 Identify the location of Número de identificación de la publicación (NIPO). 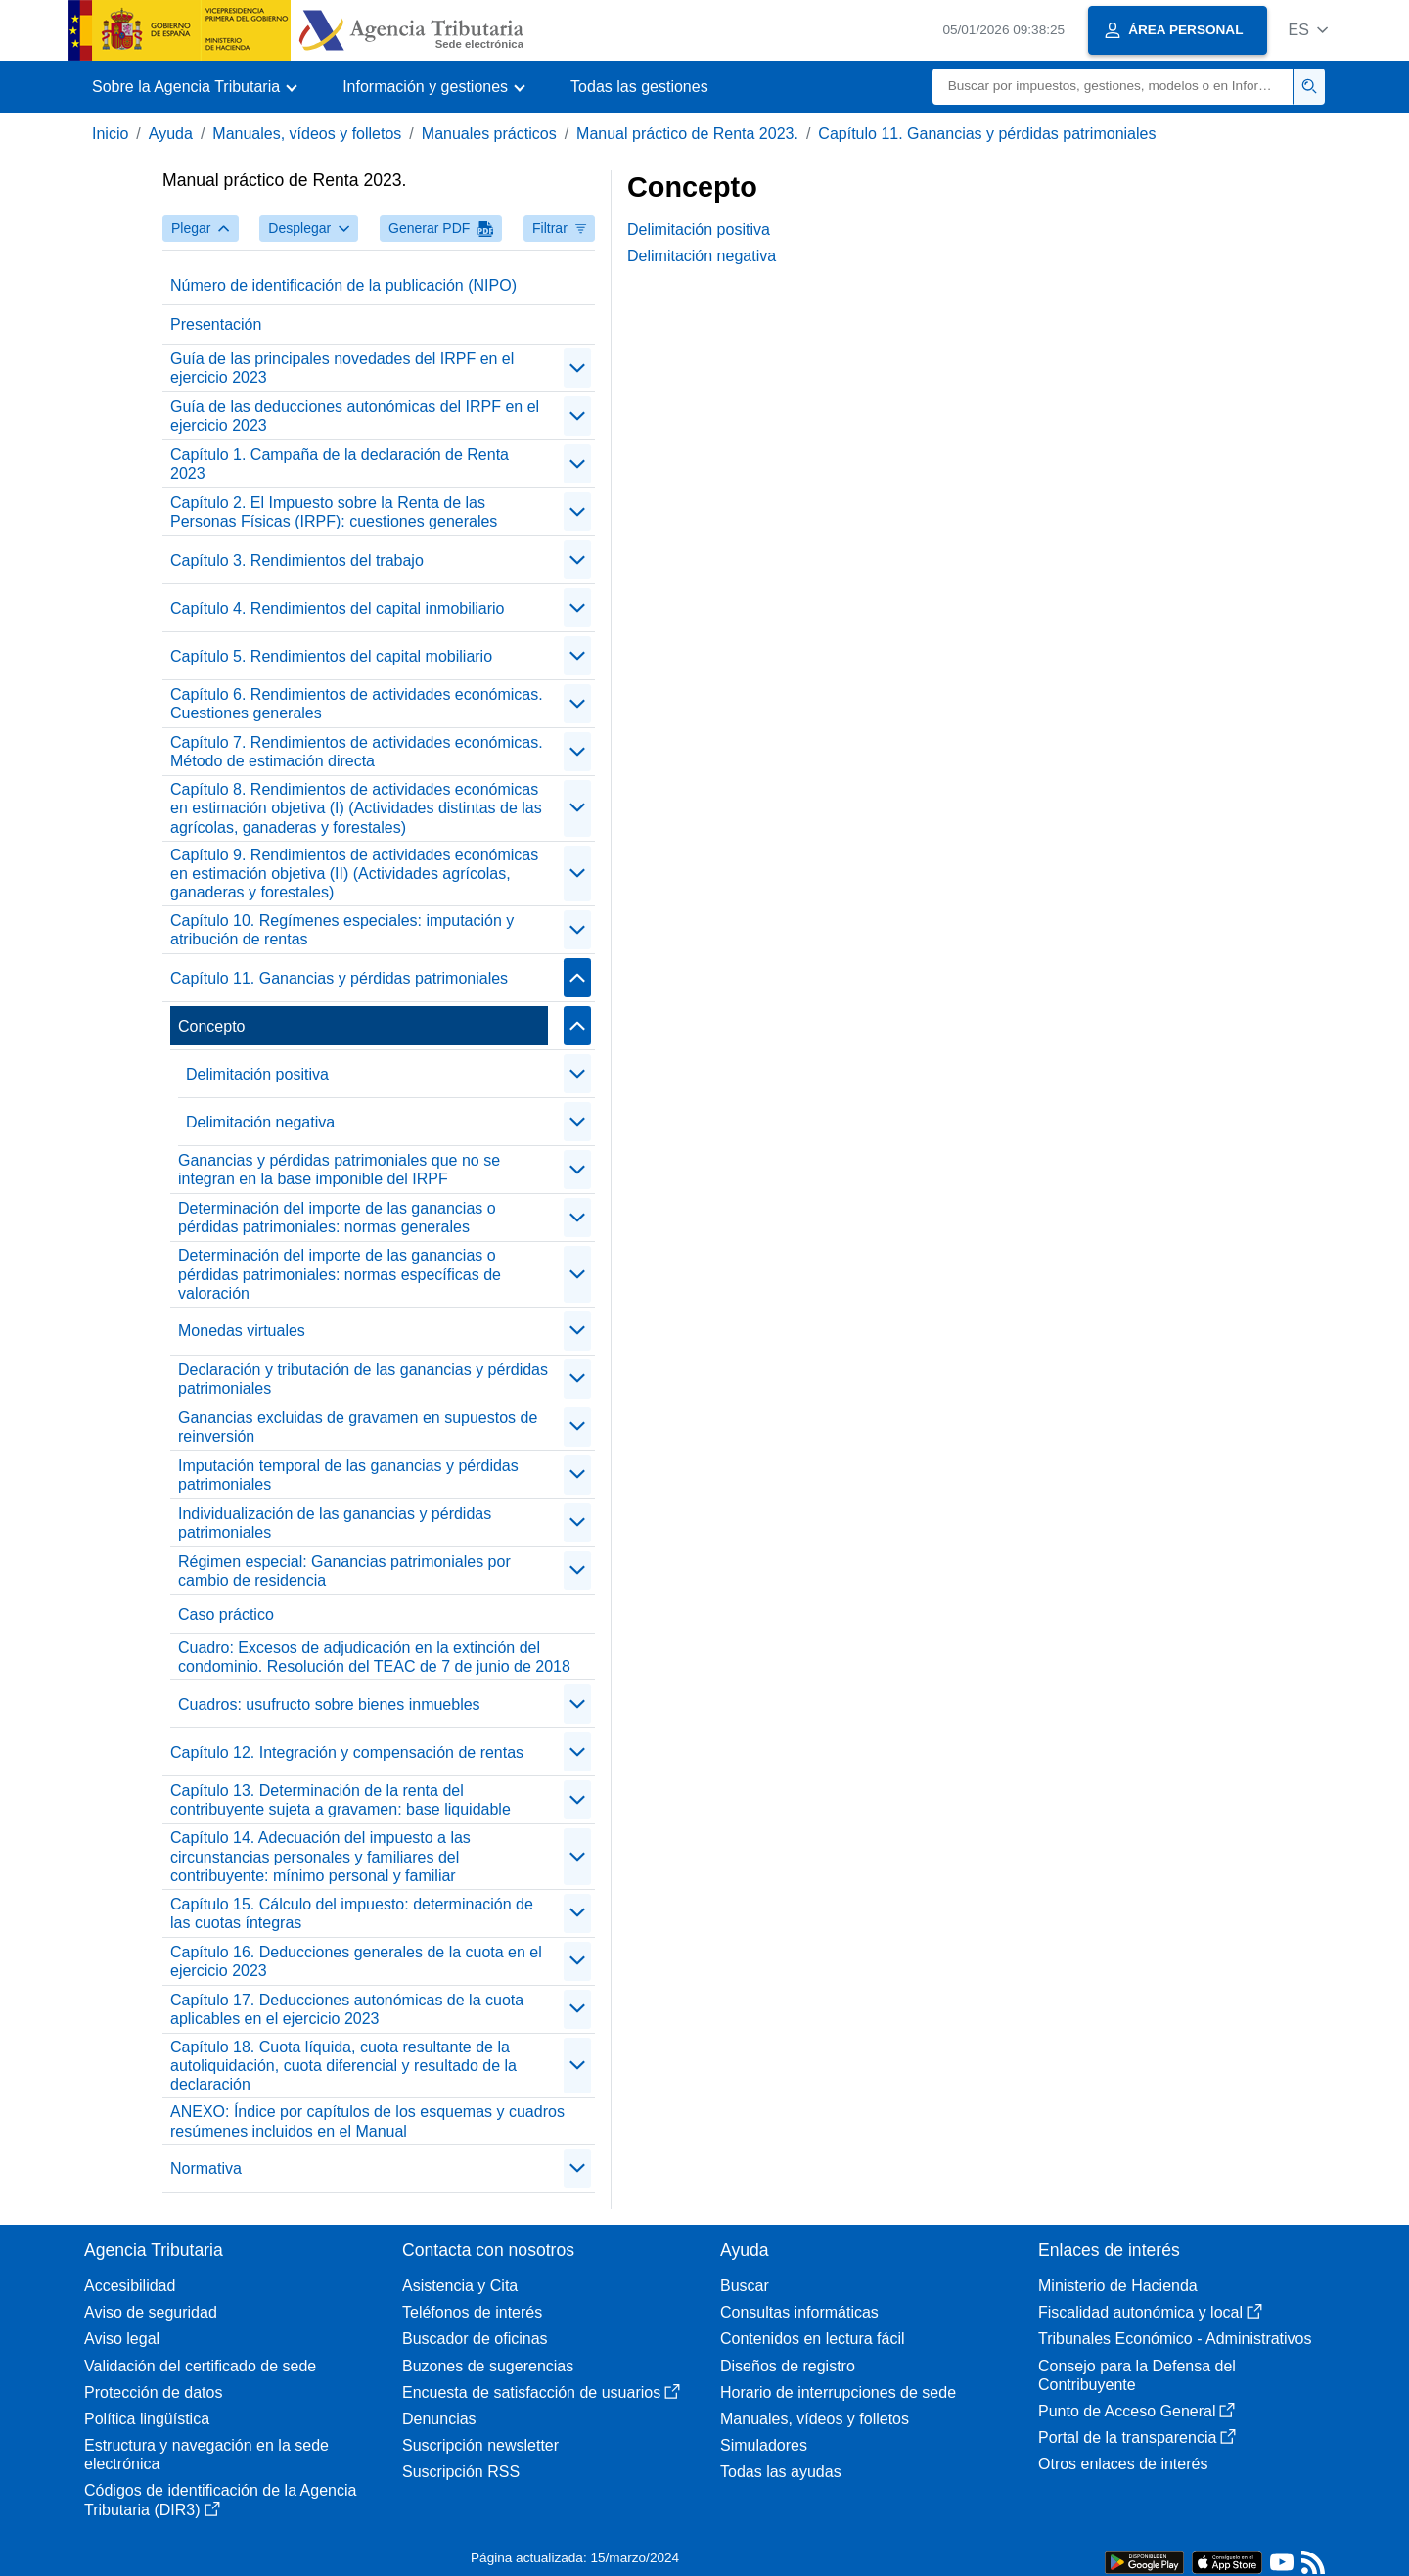
(343, 285).